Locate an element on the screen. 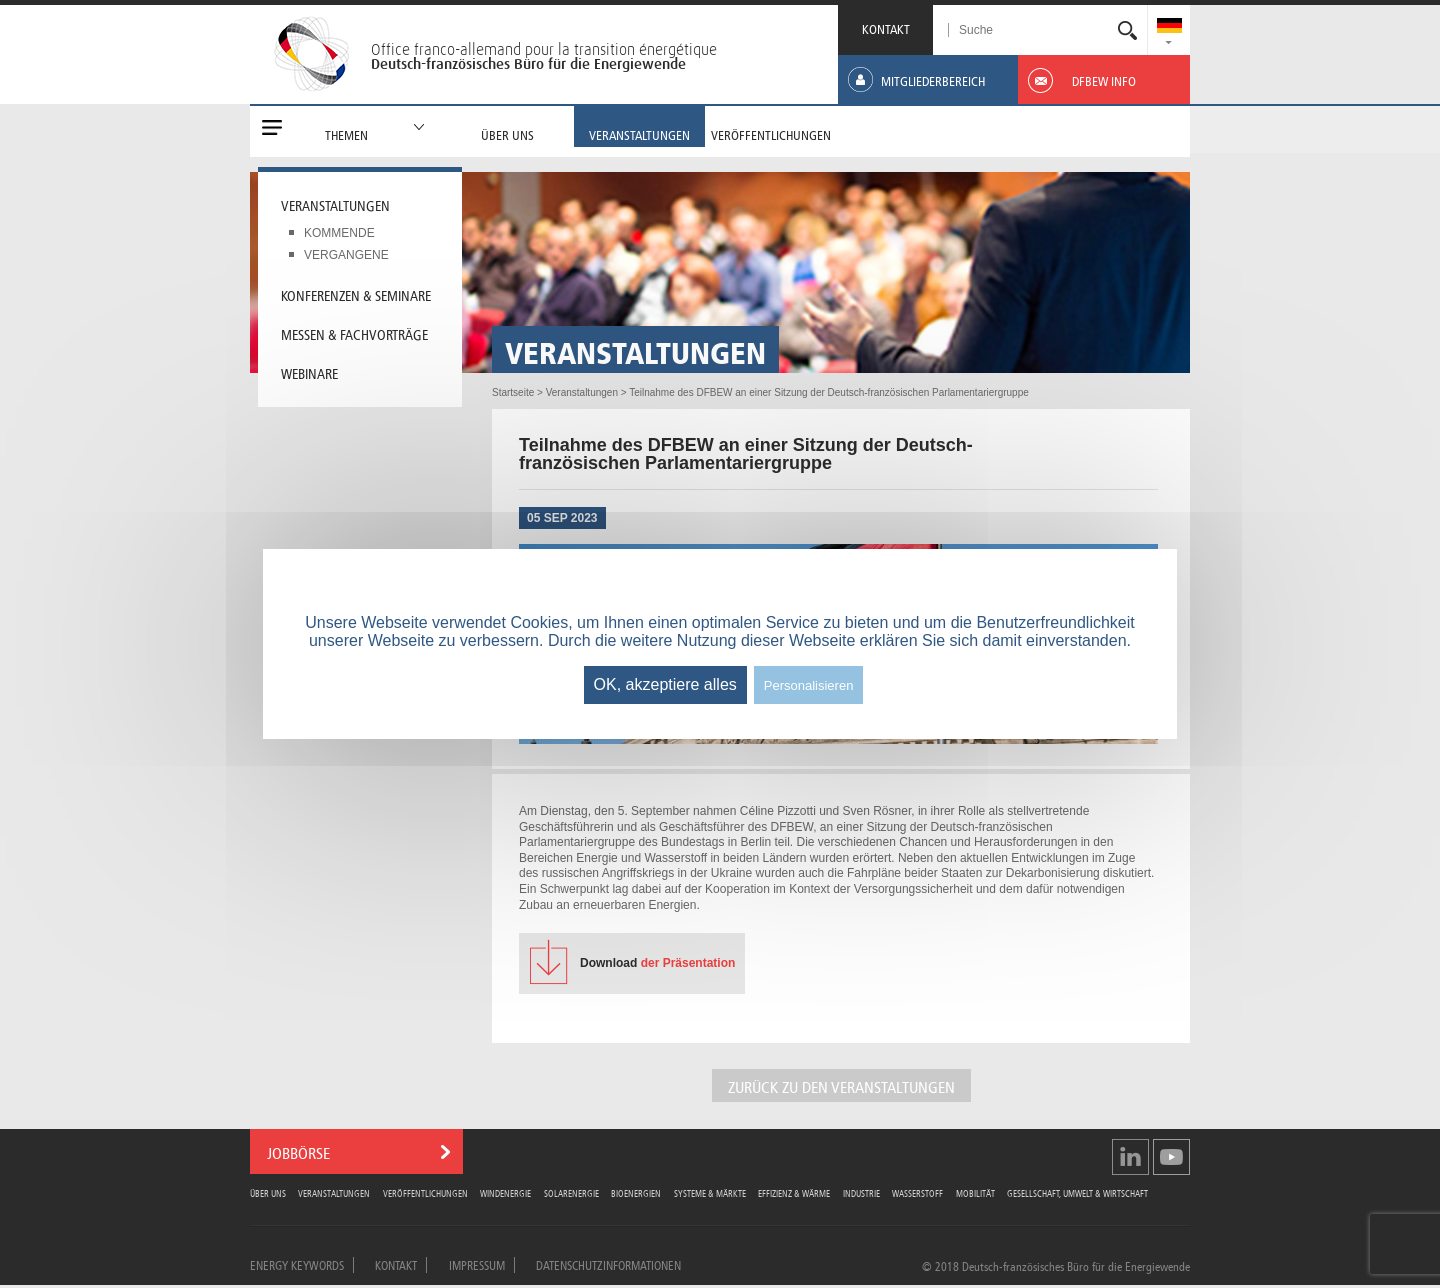 Image resolution: width=1440 pixels, height=1288 pixels. Deutsch-französisches Büro für die Energiewende is located at coordinates (528, 64).